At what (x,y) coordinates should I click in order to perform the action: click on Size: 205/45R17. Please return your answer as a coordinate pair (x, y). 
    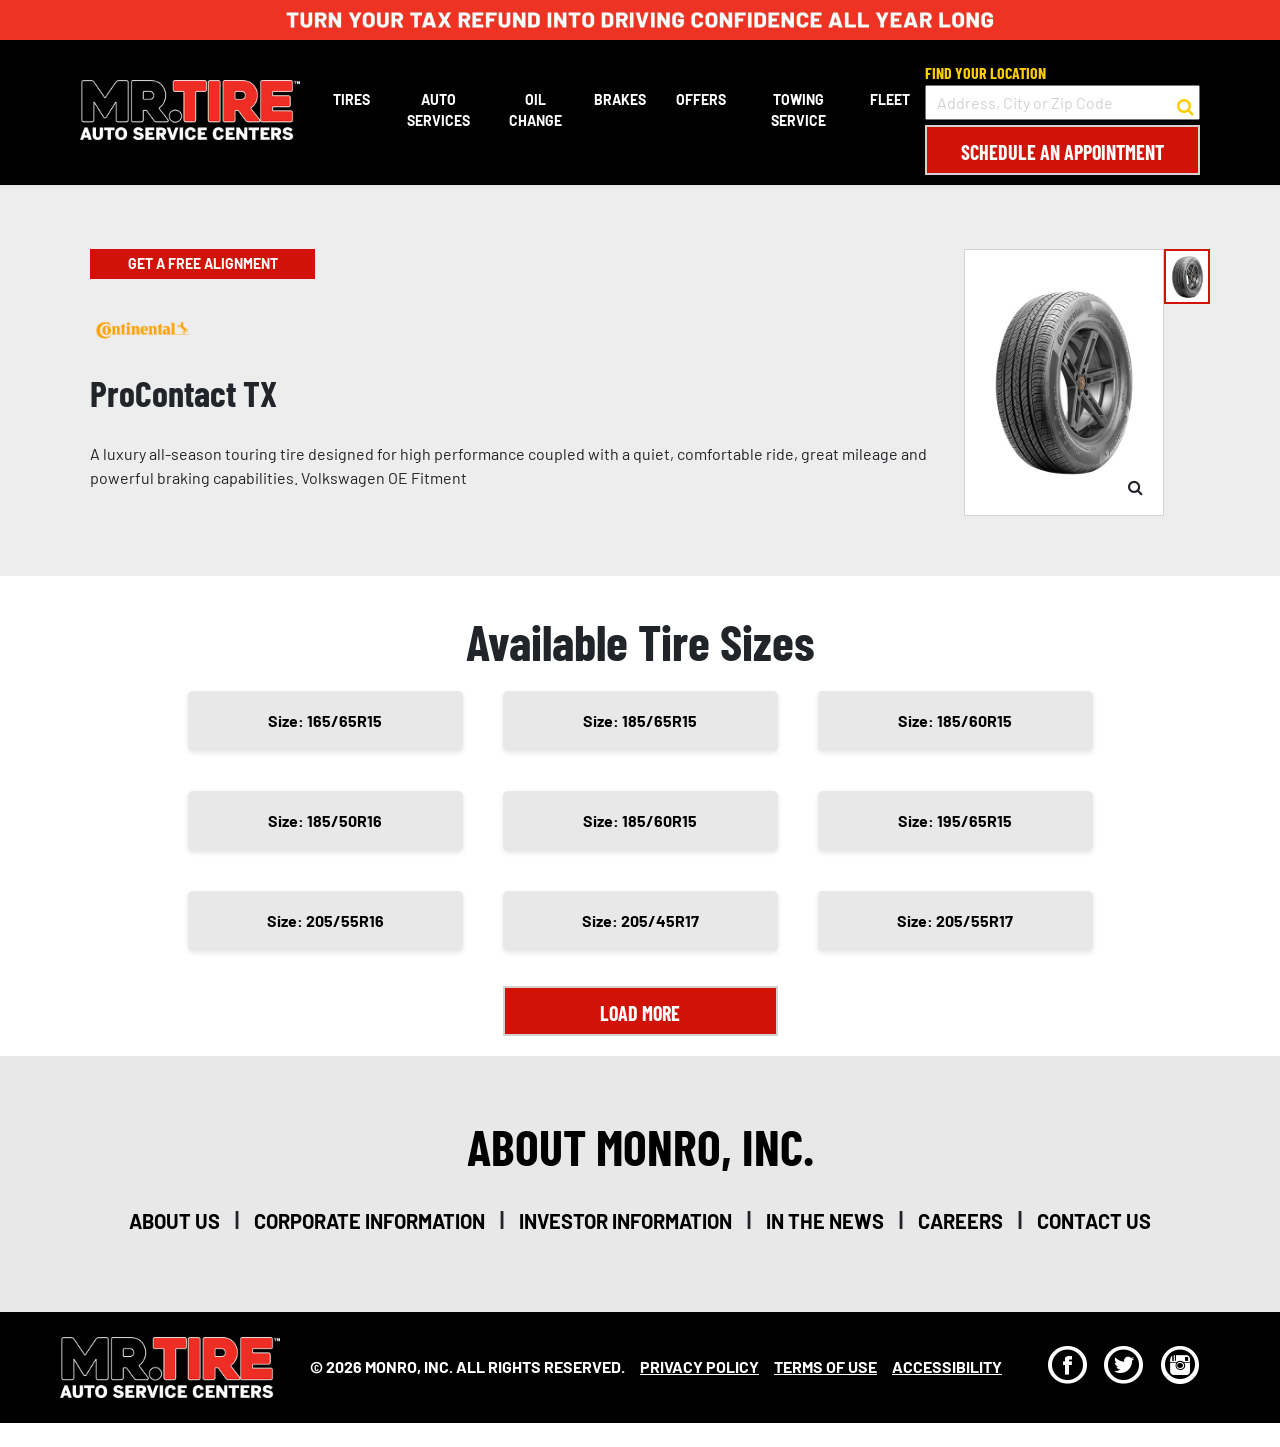
    Looking at the image, I should click on (640, 920).